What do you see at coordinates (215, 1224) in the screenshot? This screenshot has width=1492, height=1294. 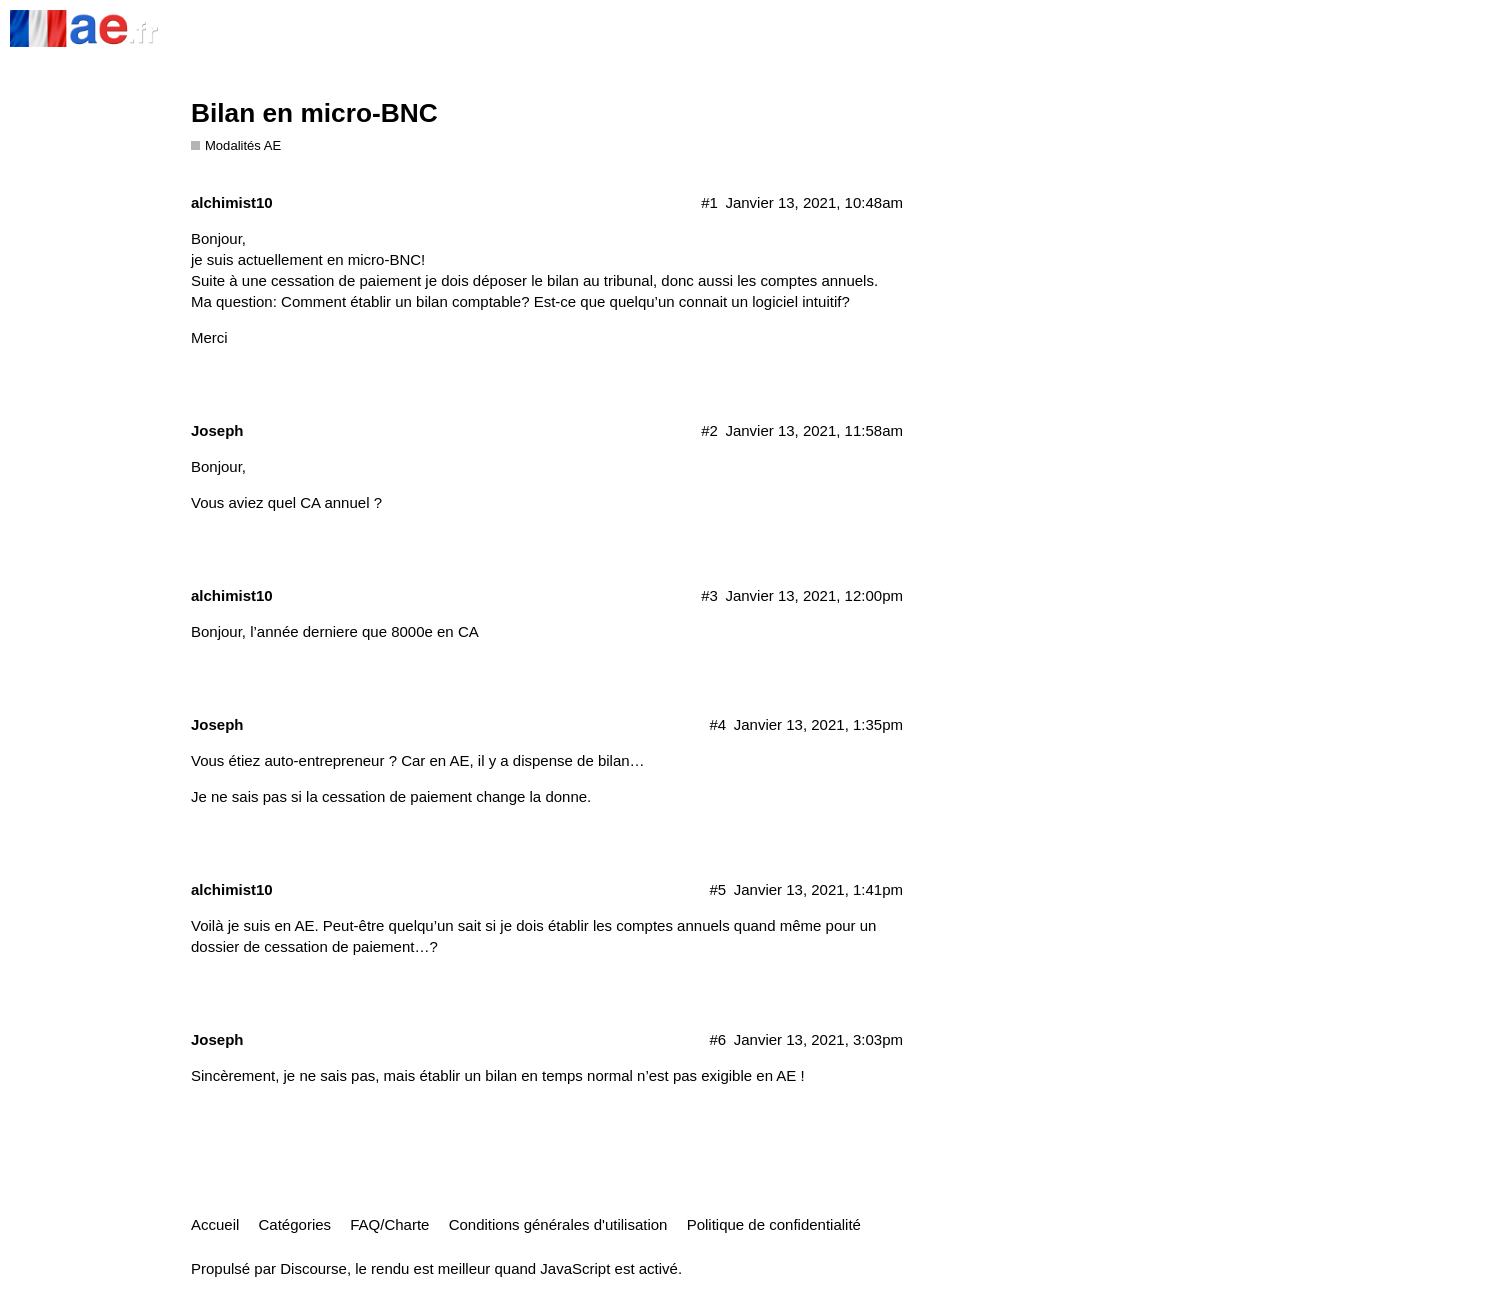 I see `Accueil` at bounding box center [215, 1224].